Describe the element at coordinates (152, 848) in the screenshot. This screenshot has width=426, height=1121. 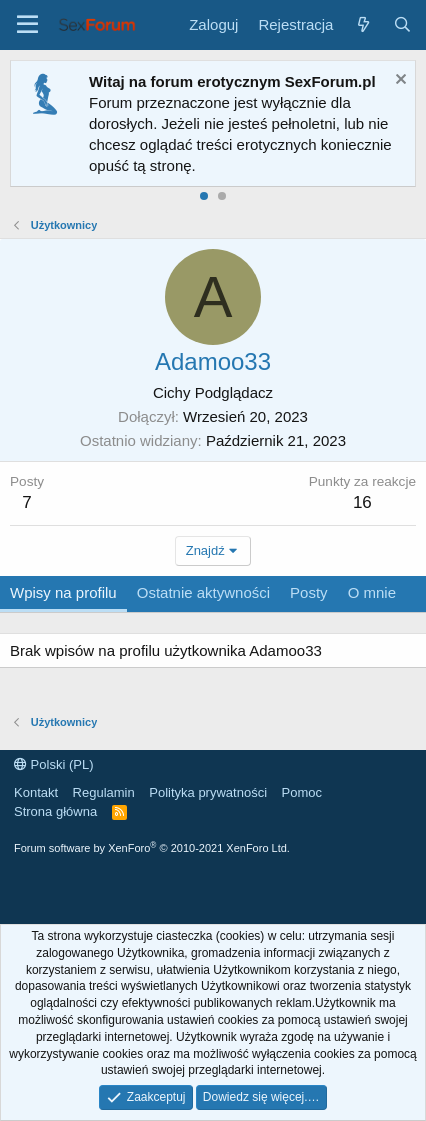
I see `Forum software by XenForo` at that location.